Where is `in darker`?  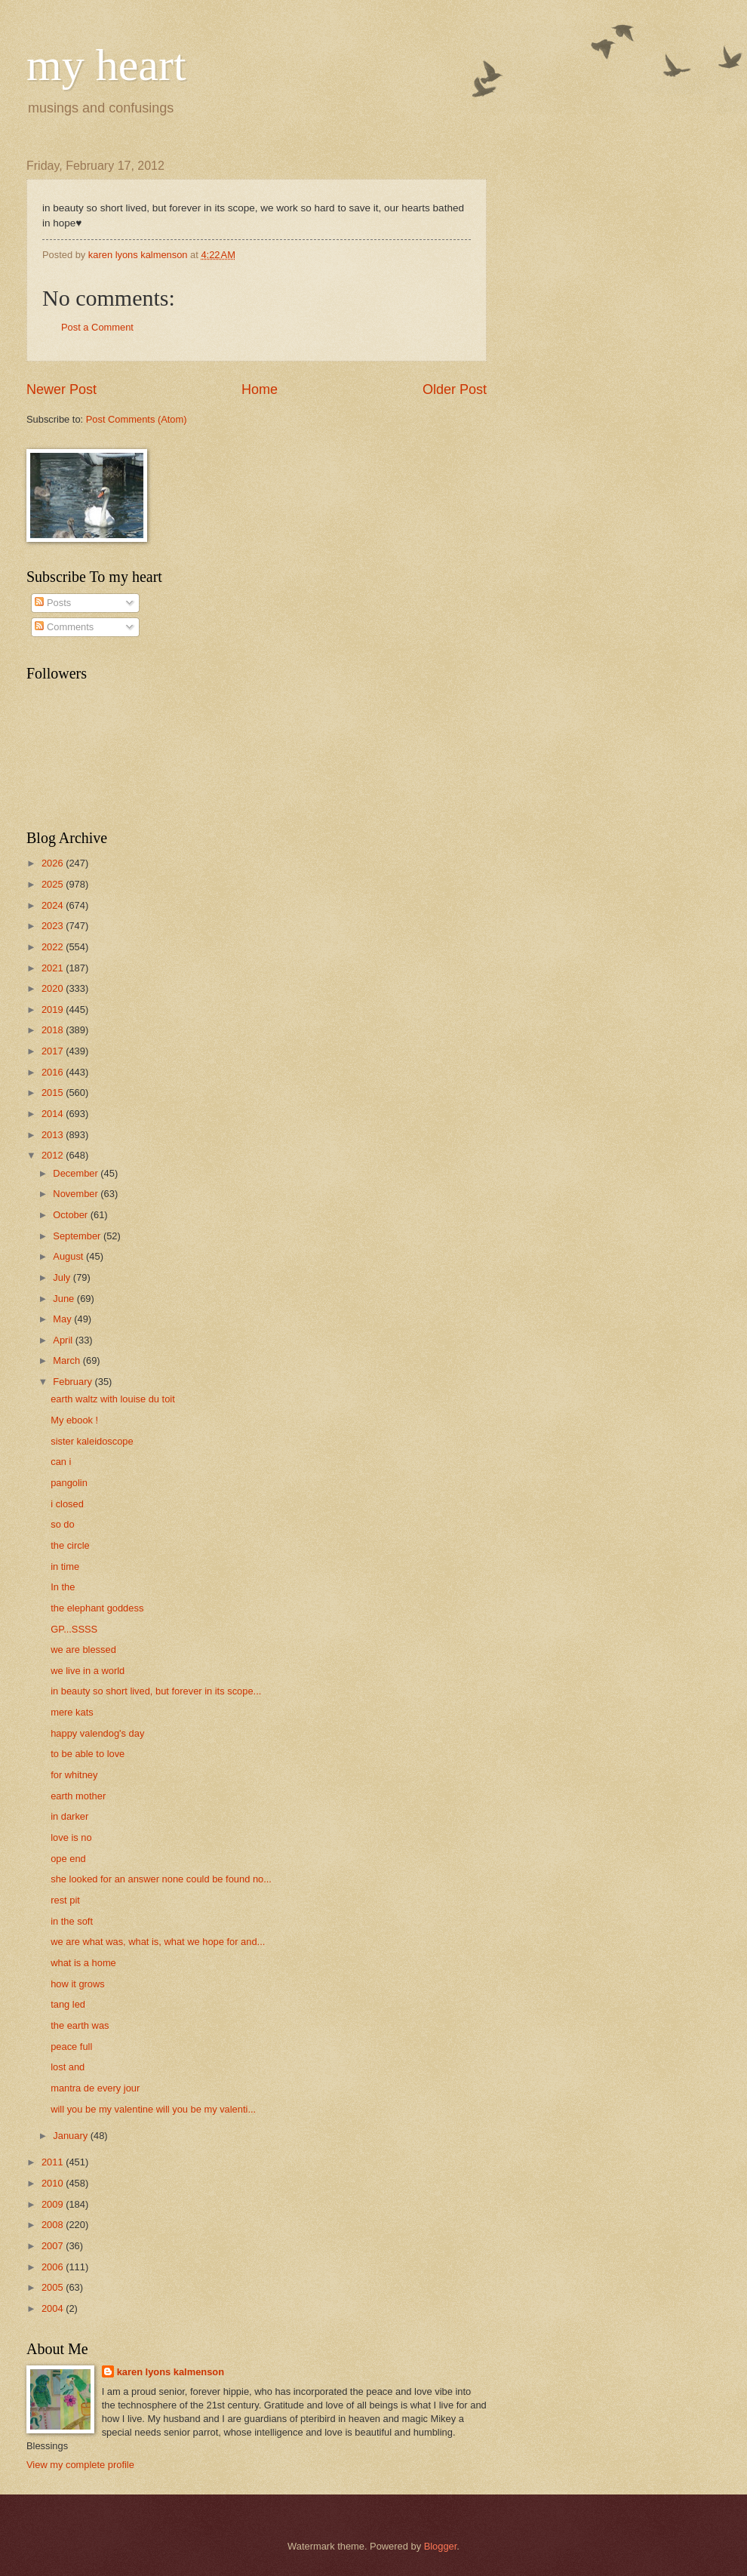
in darker is located at coordinates (69, 1816).